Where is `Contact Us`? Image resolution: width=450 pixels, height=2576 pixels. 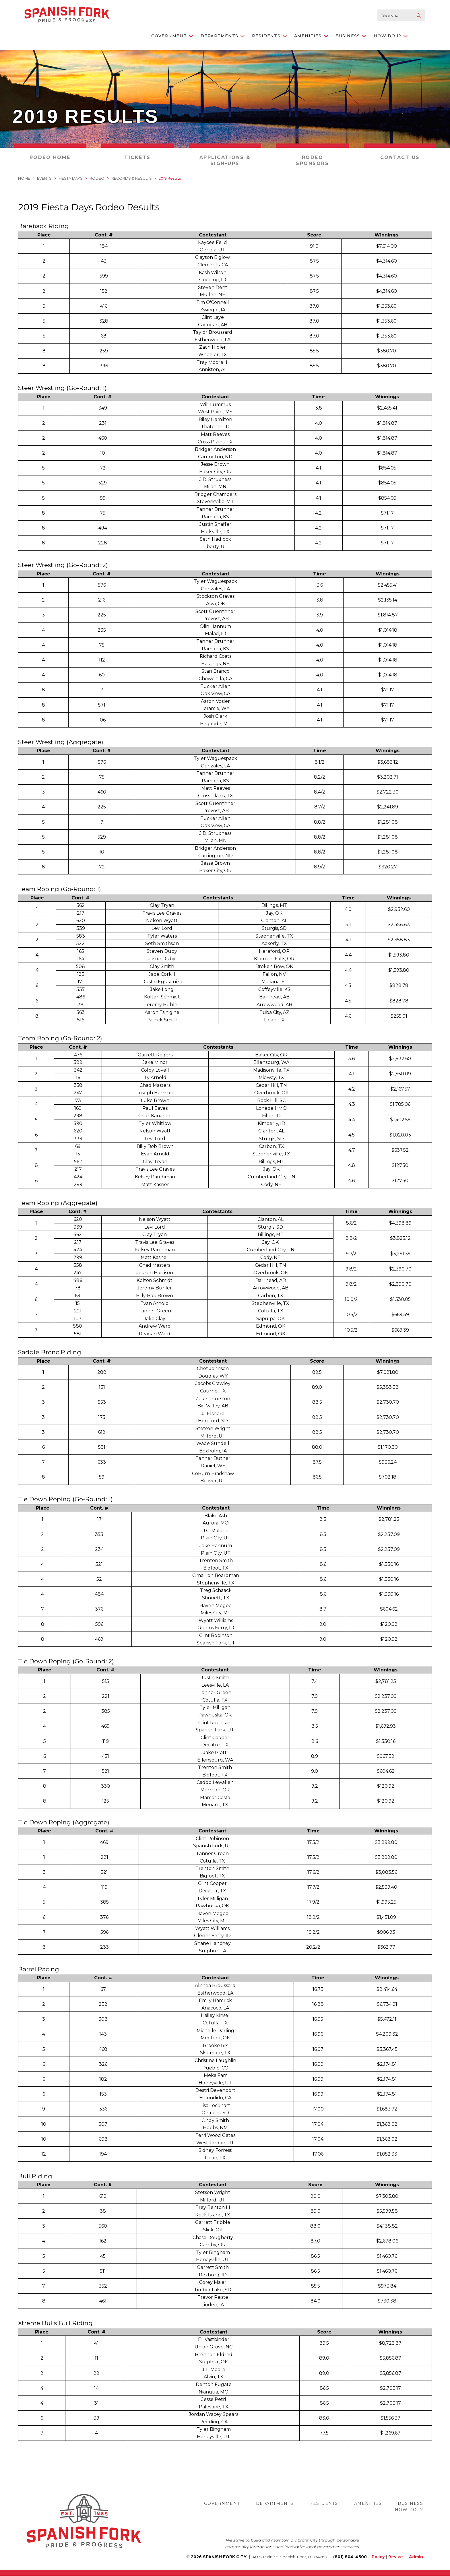
Contact Us is located at coordinates (400, 157).